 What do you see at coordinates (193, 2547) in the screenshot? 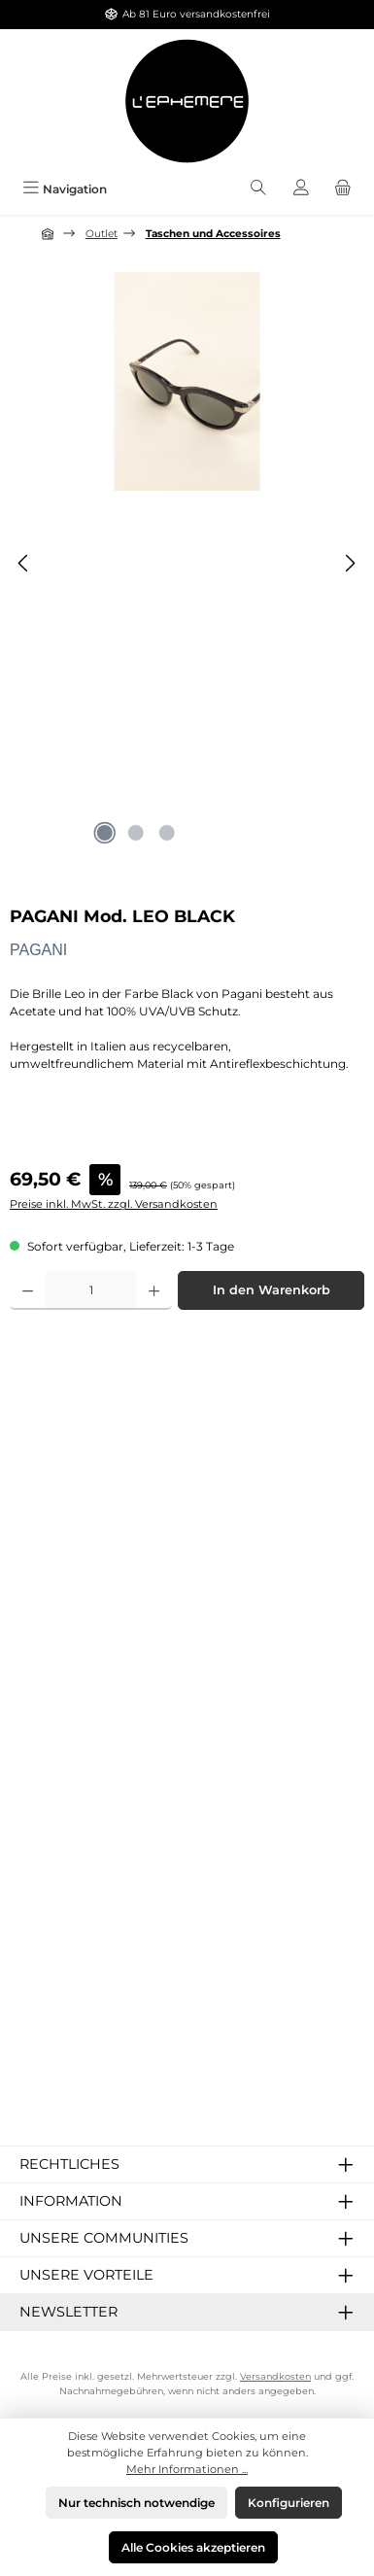
I see `Alle Cookies akzeptieren` at bounding box center [193, 2547].